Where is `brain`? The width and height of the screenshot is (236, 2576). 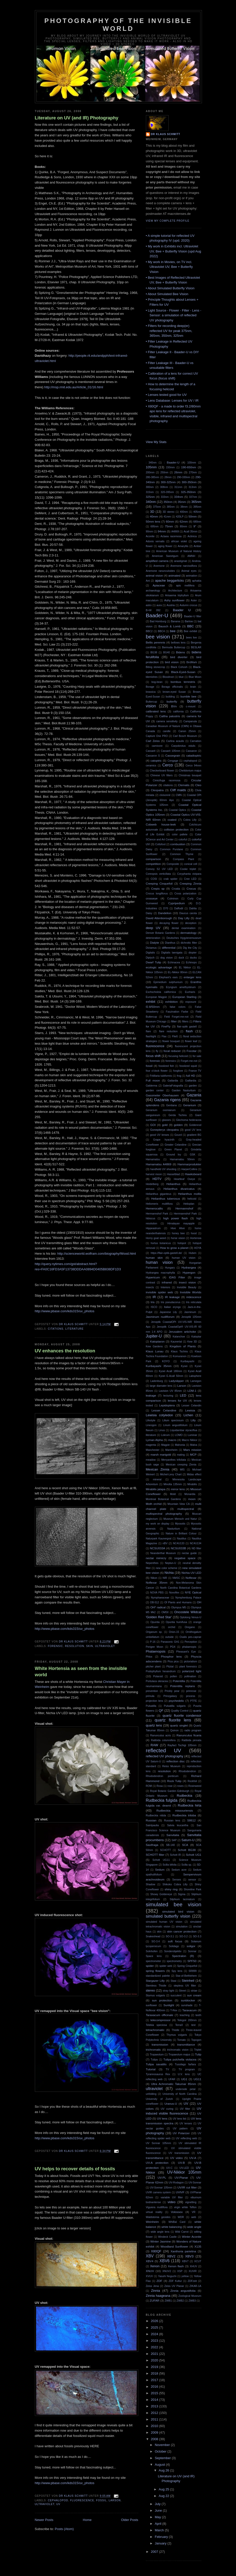
brain is located at coordinates (193, 686).